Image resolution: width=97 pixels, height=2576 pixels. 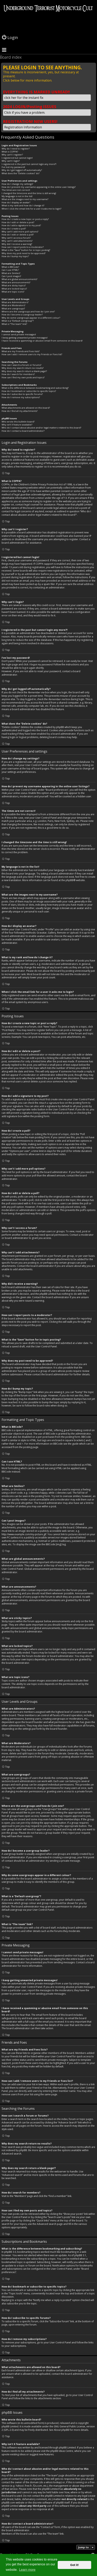 I want to click on I have received a spamming or abusive email from someone on this board!, so click(x=42, y=340).